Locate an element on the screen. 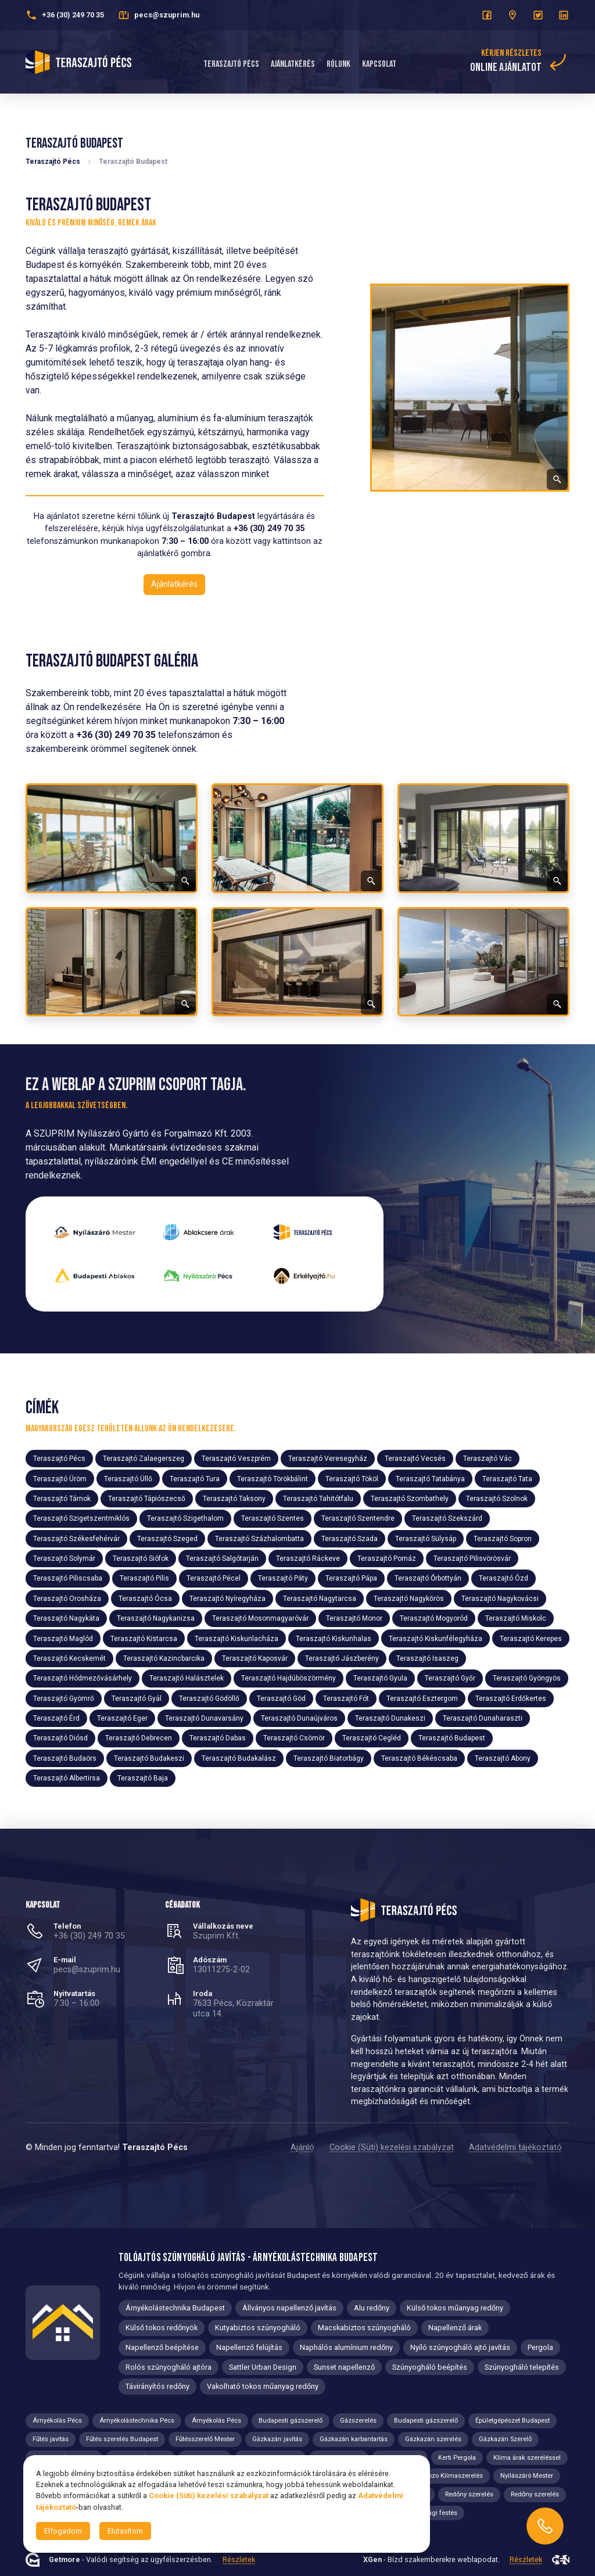  Rolós szúnyogháló ajtóra is located at coordinates (169, 2367).